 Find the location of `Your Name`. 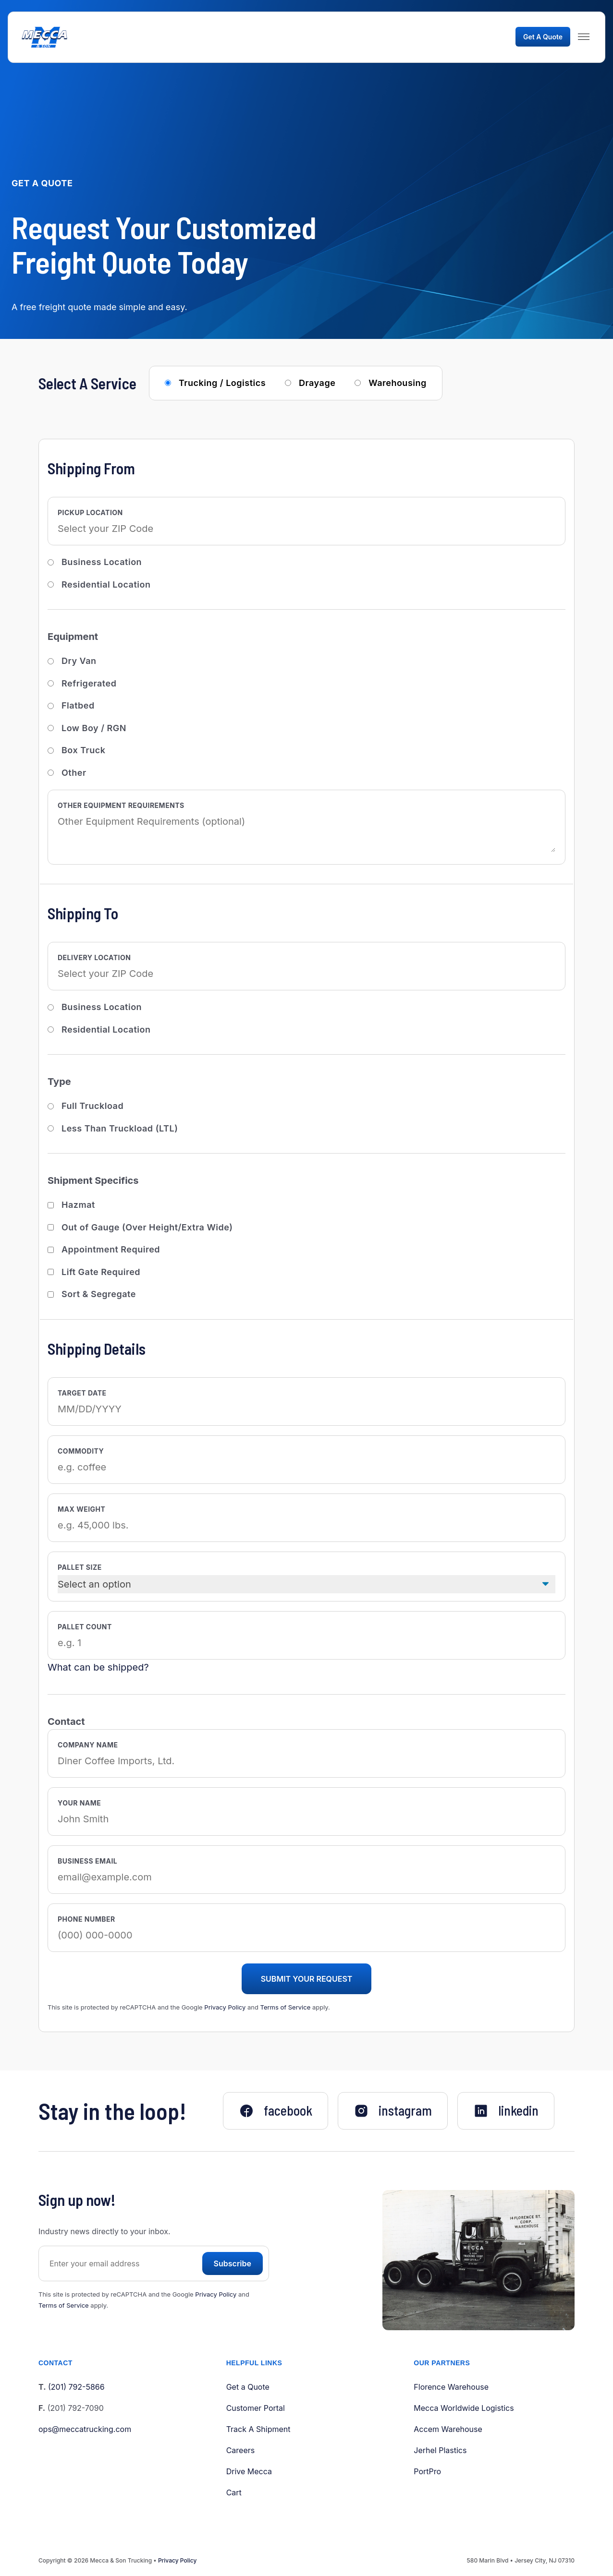

Your Name is located at coordinates (79, 1803).